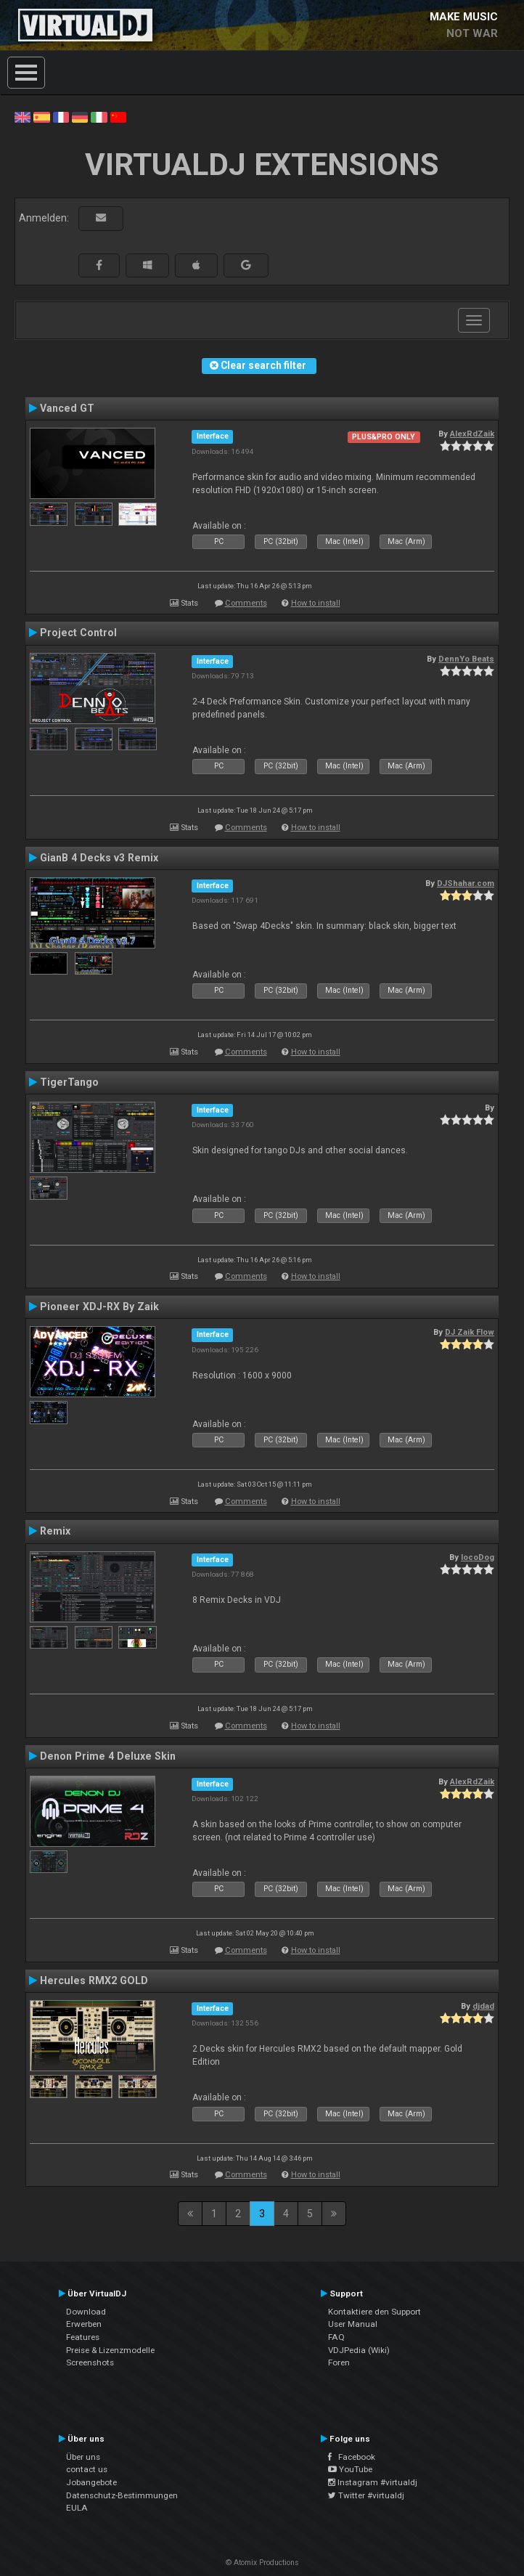 This screenshot has width=524, height=2576. I want to click on Download, so click(86, 2312).